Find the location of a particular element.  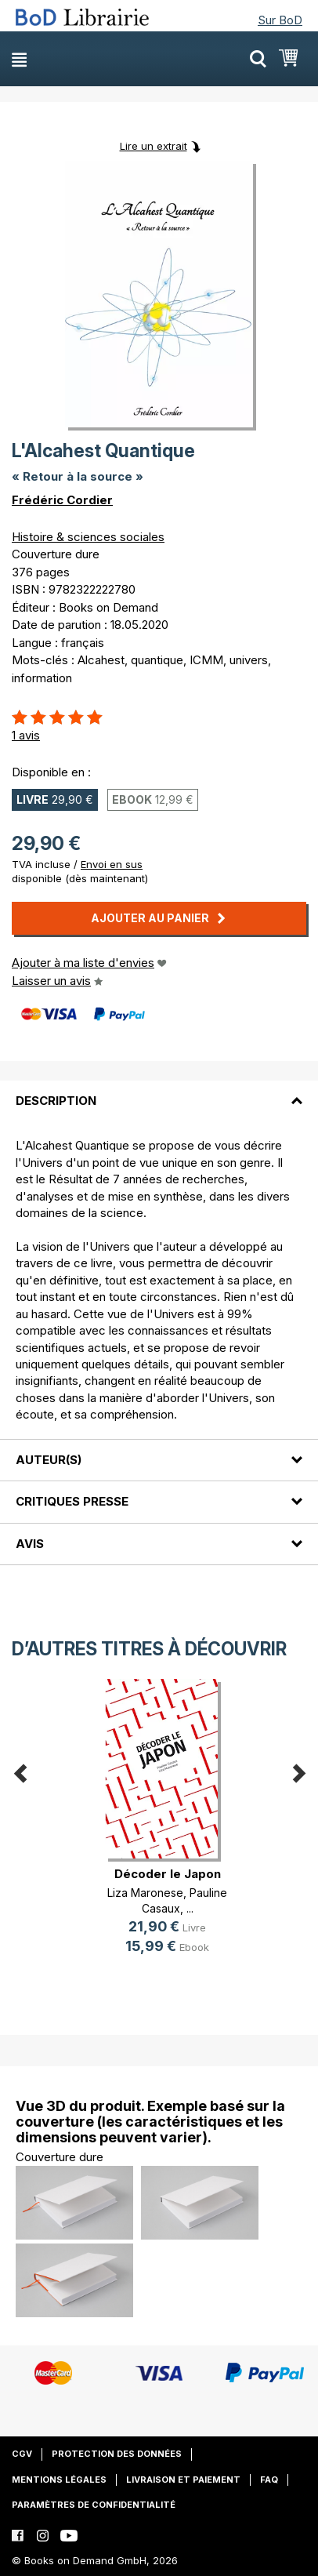

FAQ is located at coordinates (269, 2479).